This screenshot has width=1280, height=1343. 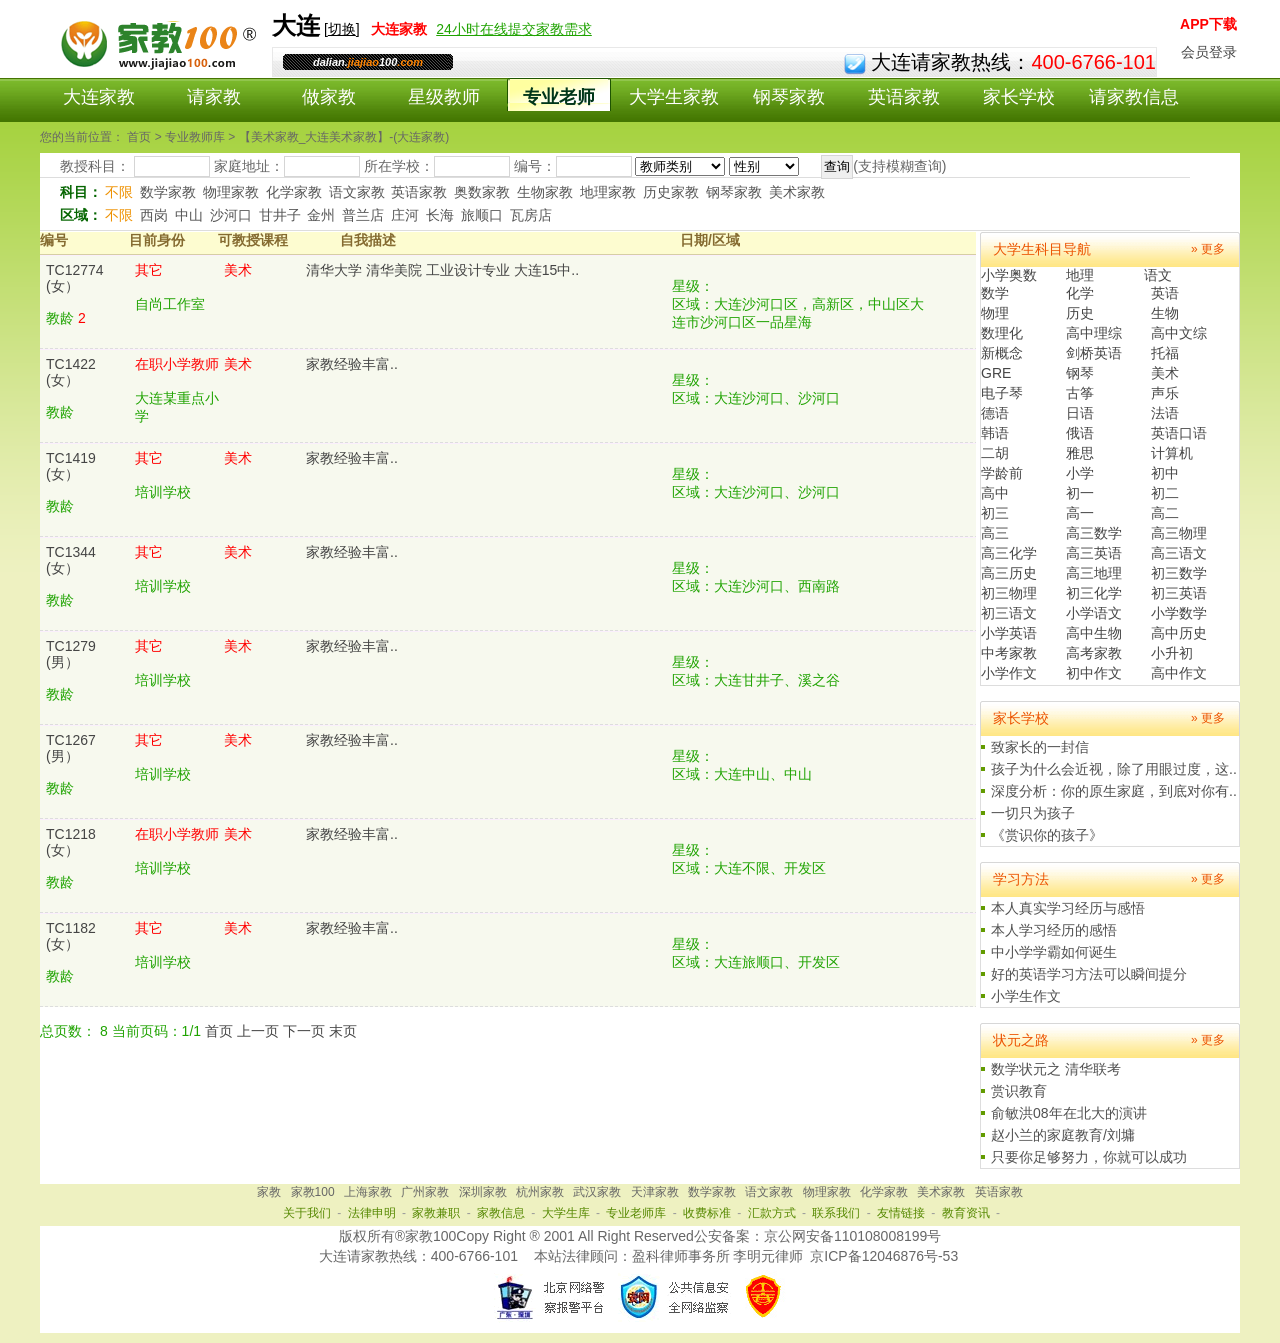 I want to click on 俄语, so click(x=1080, y=433).